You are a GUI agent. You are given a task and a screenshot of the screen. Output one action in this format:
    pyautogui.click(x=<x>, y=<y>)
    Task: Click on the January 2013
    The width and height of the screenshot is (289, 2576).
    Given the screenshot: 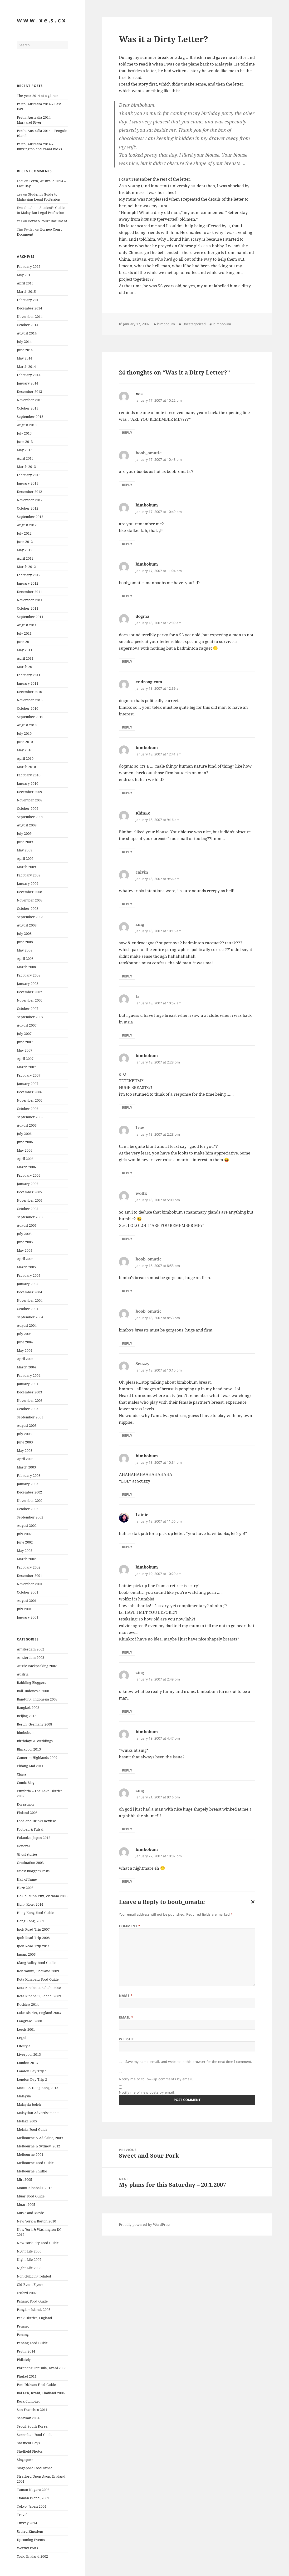 What is the action you would take?
    pyautogui.click(x=27, y=483)
    